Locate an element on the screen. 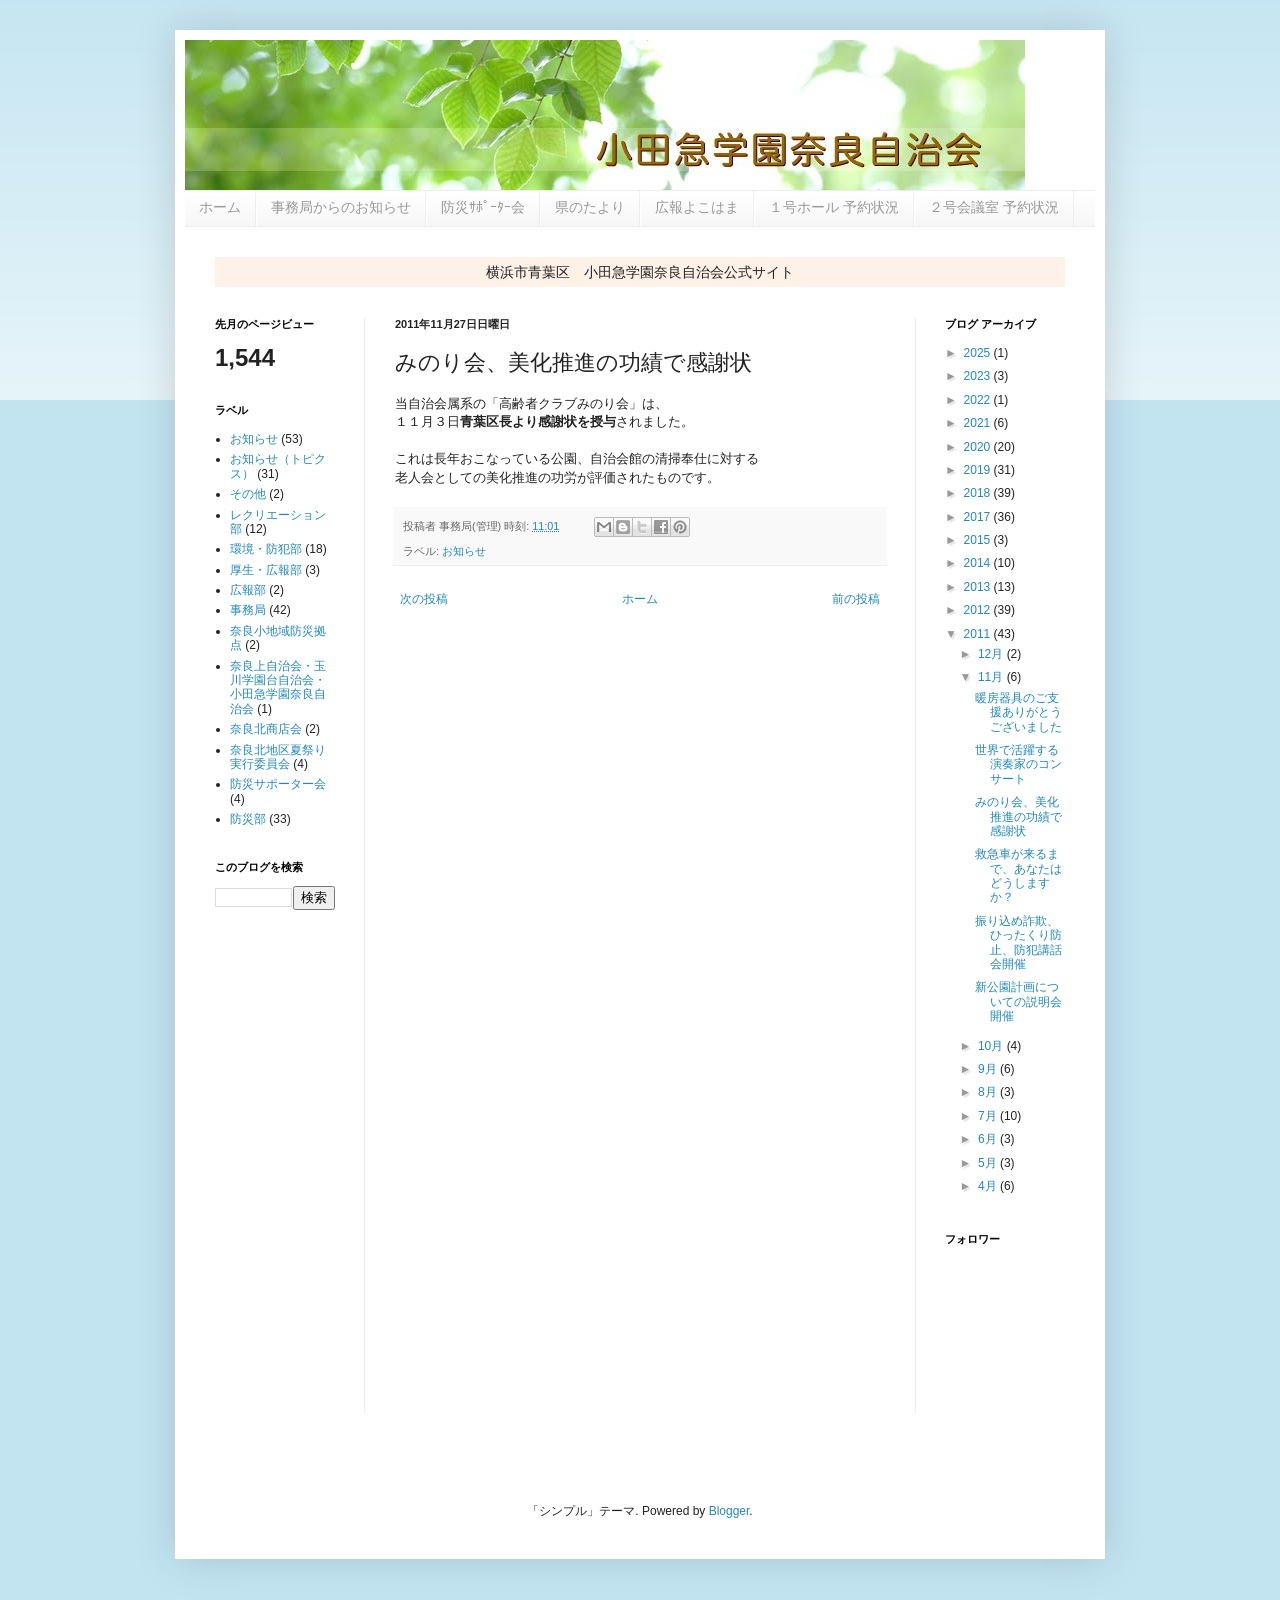 The image size is (1280, 1600). 10月 is located at coordinates (992, 1046).